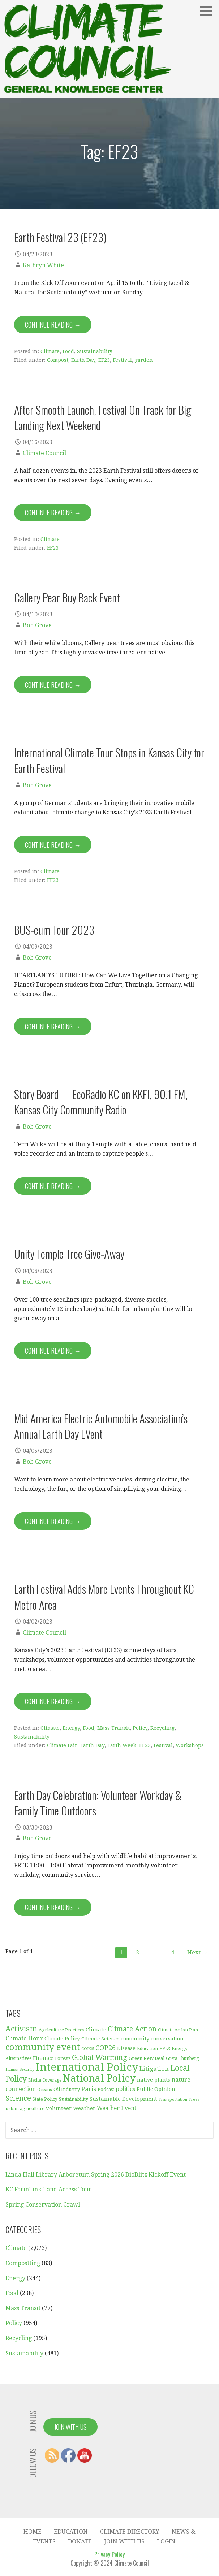 This screenshot has width=219, height=2576. What do you see at coordinates (53, 512) in the screenshot?
I see `Continue Reading → [Continue reading After Smooth Launch, Festival On Track for Big Landing Next Weekend]` at bounding box center [53, 512].